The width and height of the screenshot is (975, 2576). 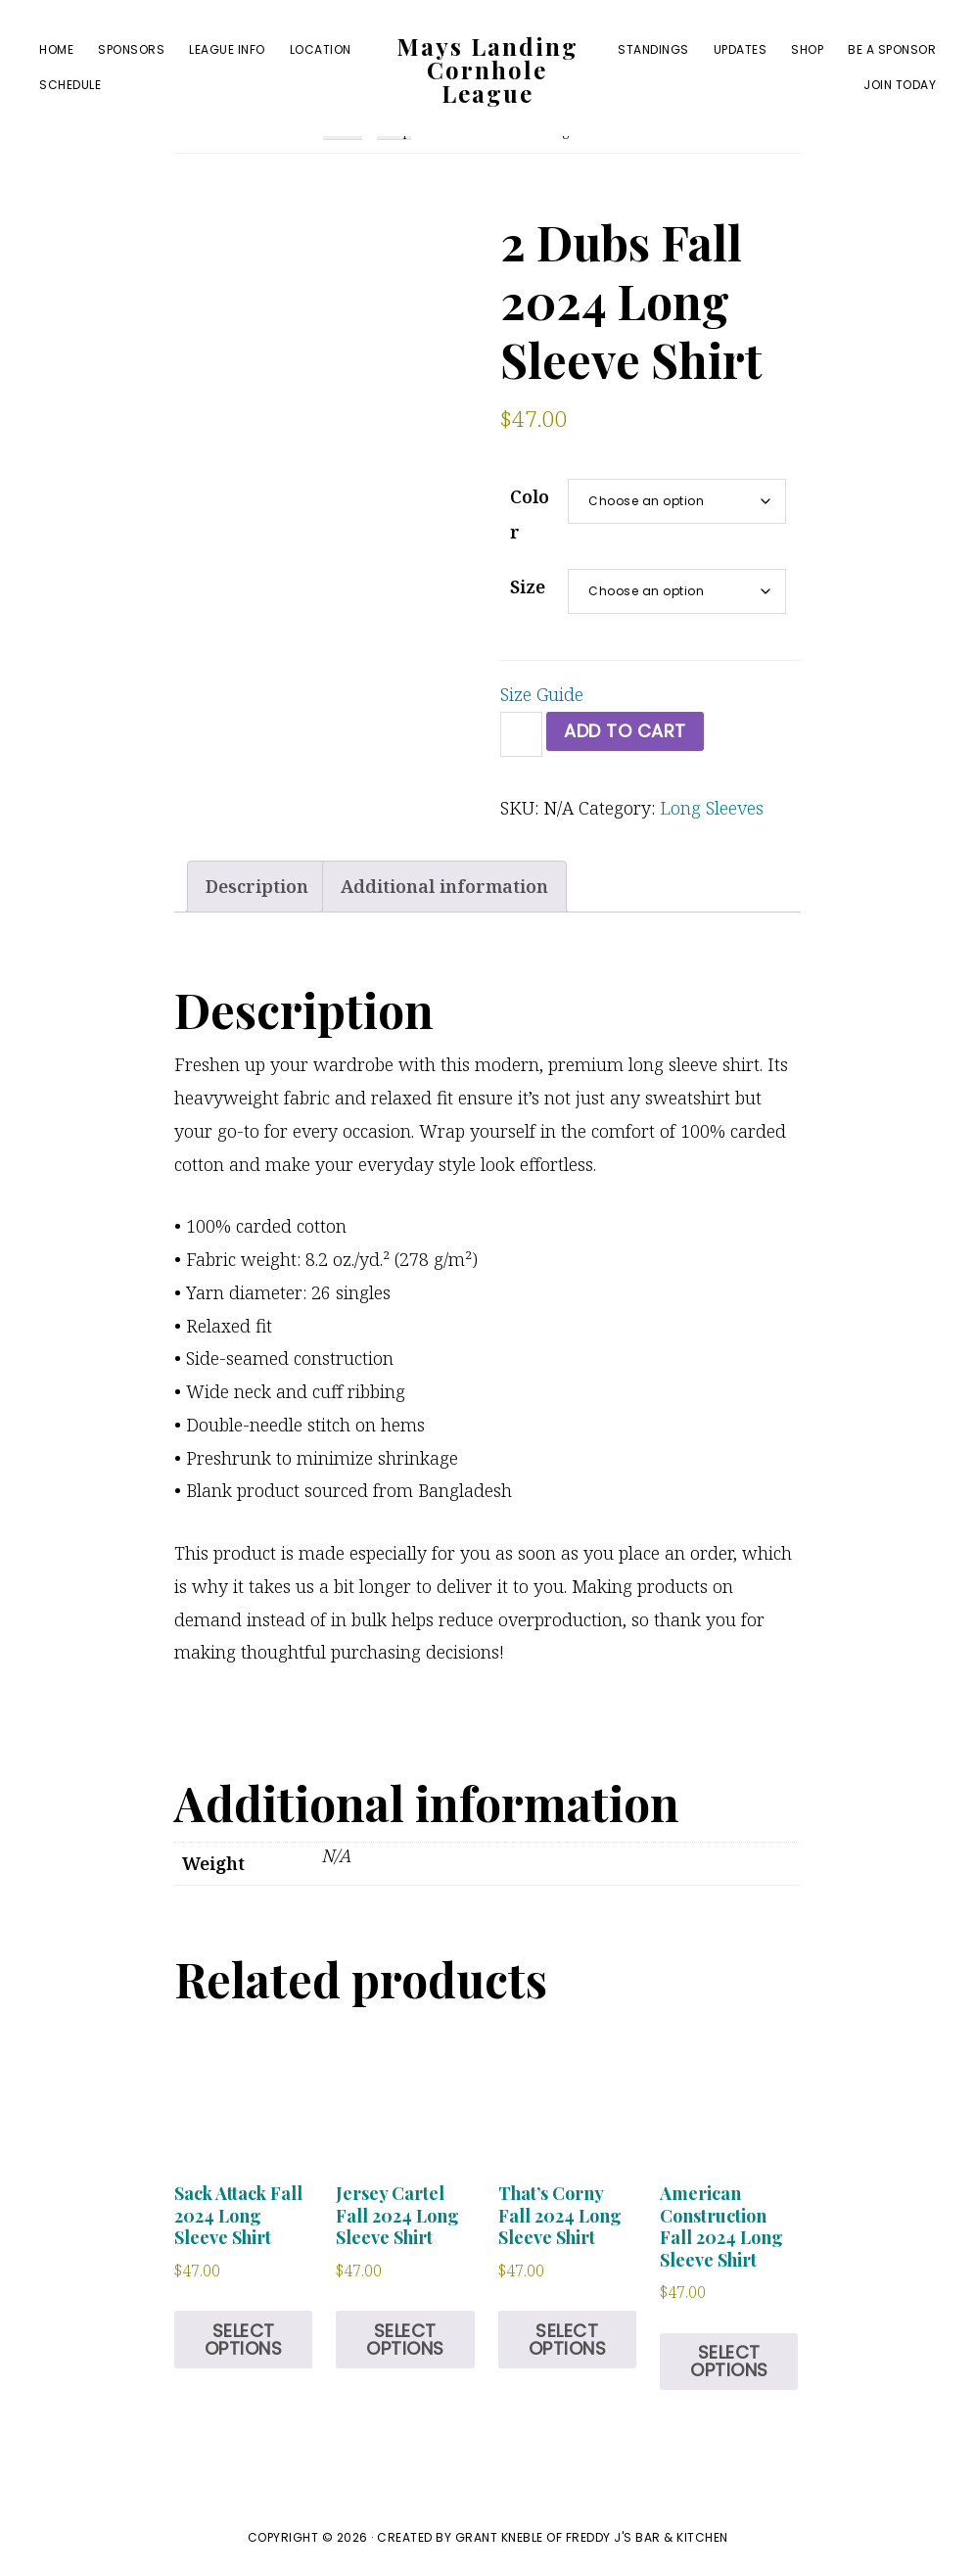 I want to click on [Product quantity], so click(x=521, y=734).